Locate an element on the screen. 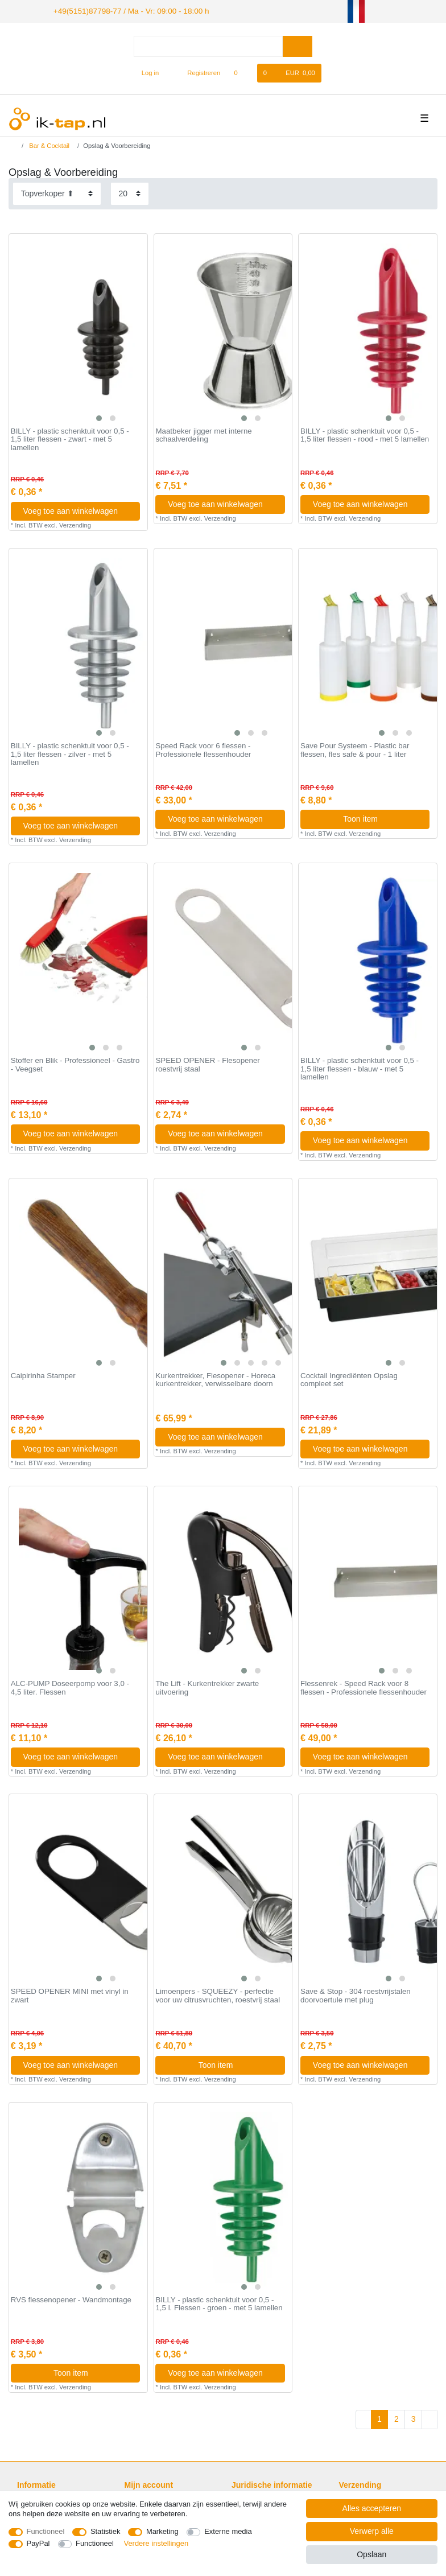 The image size is (446, 2576). ALC-PUMP Doseerpomp voor 3,0 - 4,5 liter. Flessen is located at coordinates (70, 1686).